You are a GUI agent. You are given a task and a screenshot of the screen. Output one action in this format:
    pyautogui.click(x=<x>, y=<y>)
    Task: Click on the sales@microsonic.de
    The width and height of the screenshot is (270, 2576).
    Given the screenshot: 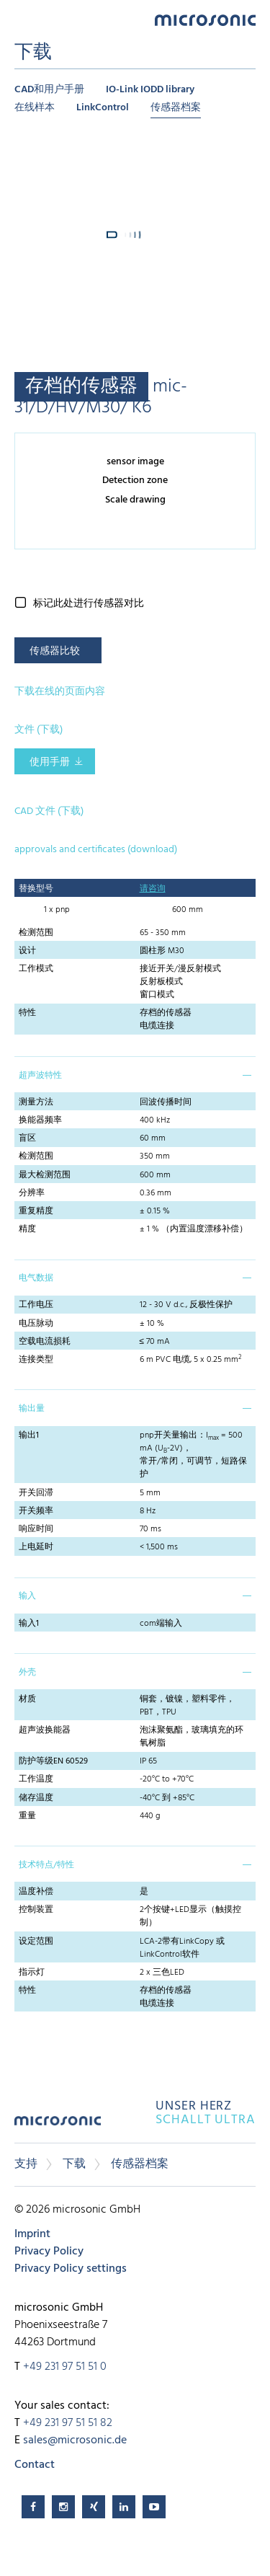 What is the action you would take?
    pyautogui.click(x=75, y=2440)
    